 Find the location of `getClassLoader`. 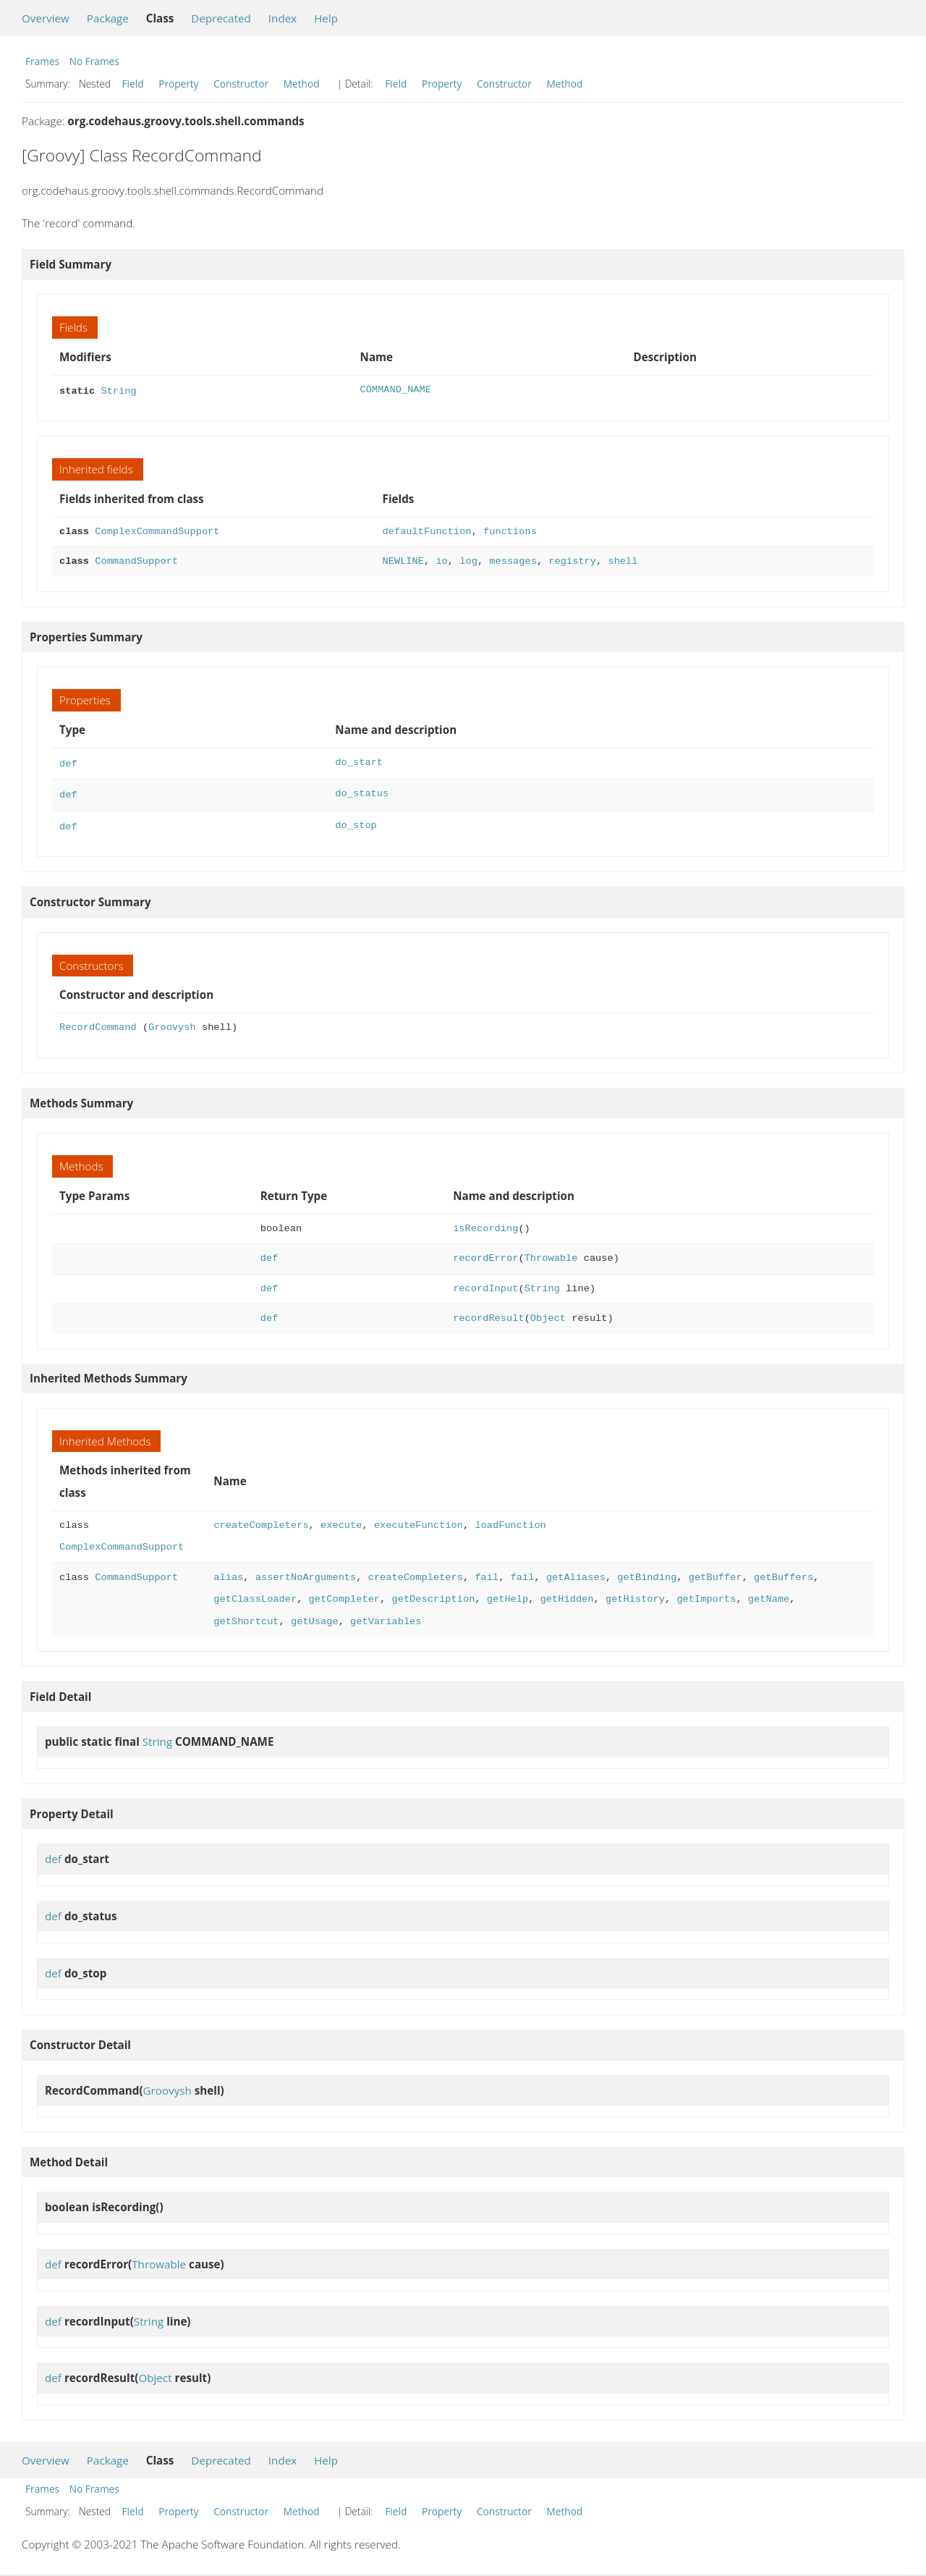

getClassLoader is located at coordinates (255, 1593).